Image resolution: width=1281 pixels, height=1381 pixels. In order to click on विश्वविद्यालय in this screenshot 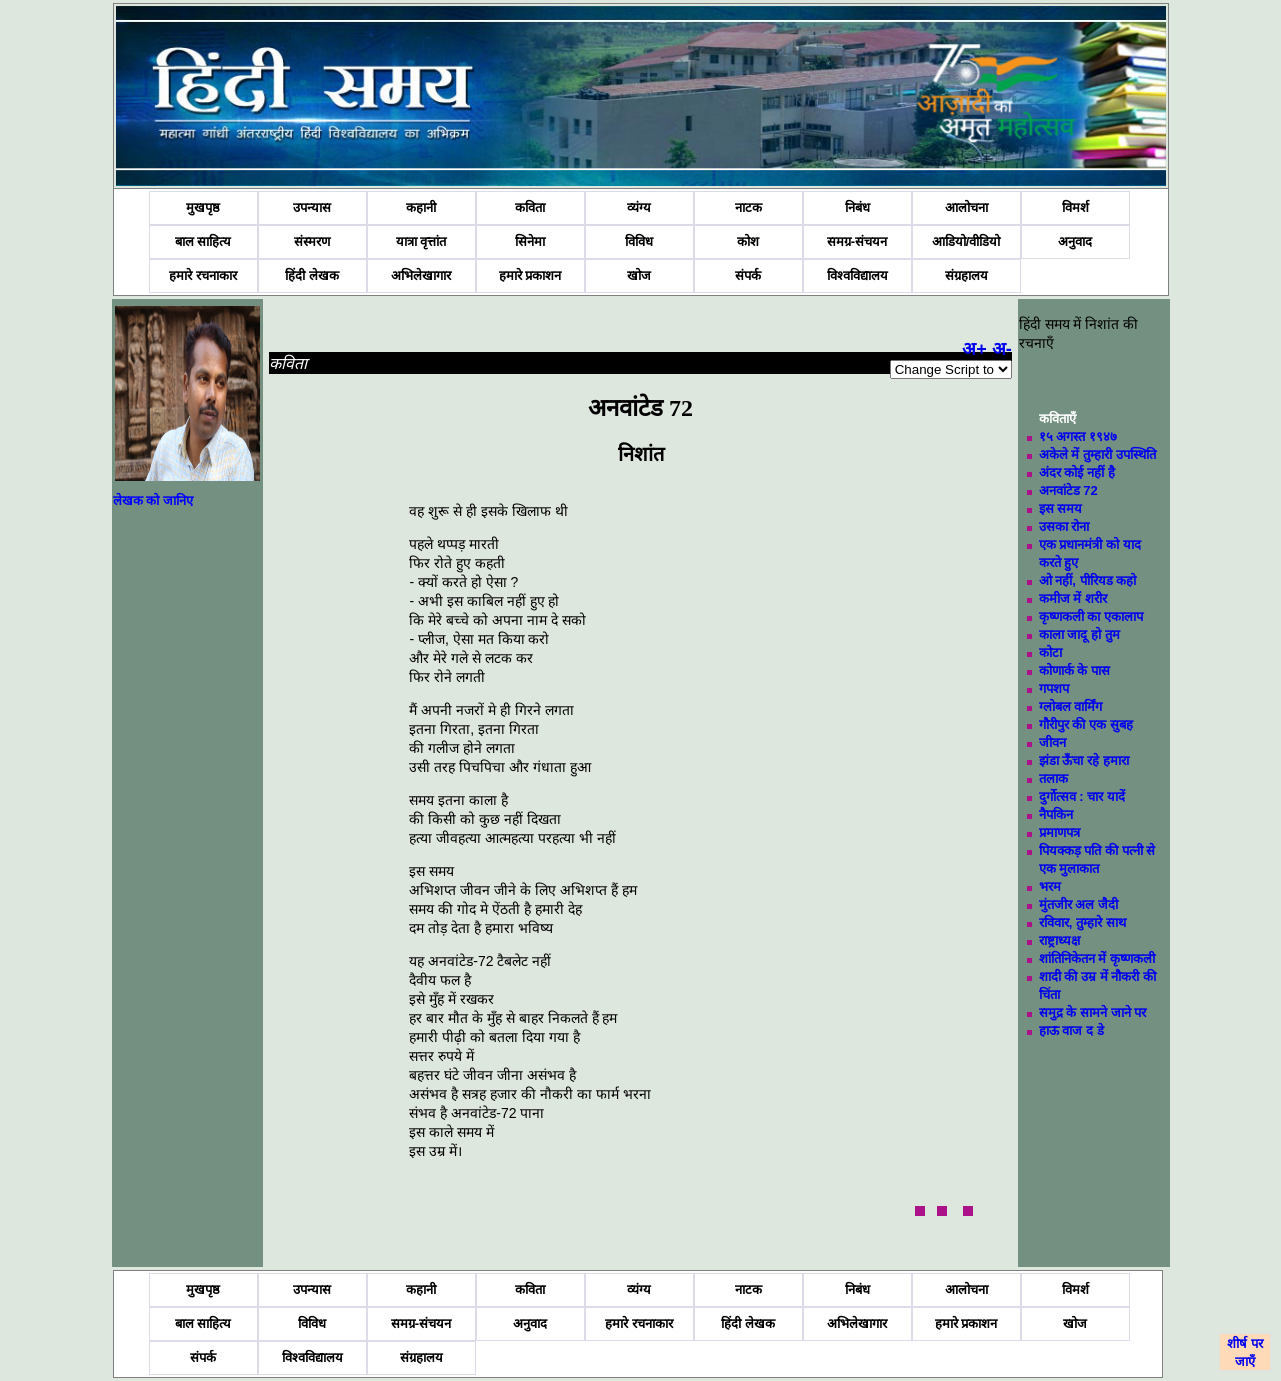, I will do `click(857, 275)`.